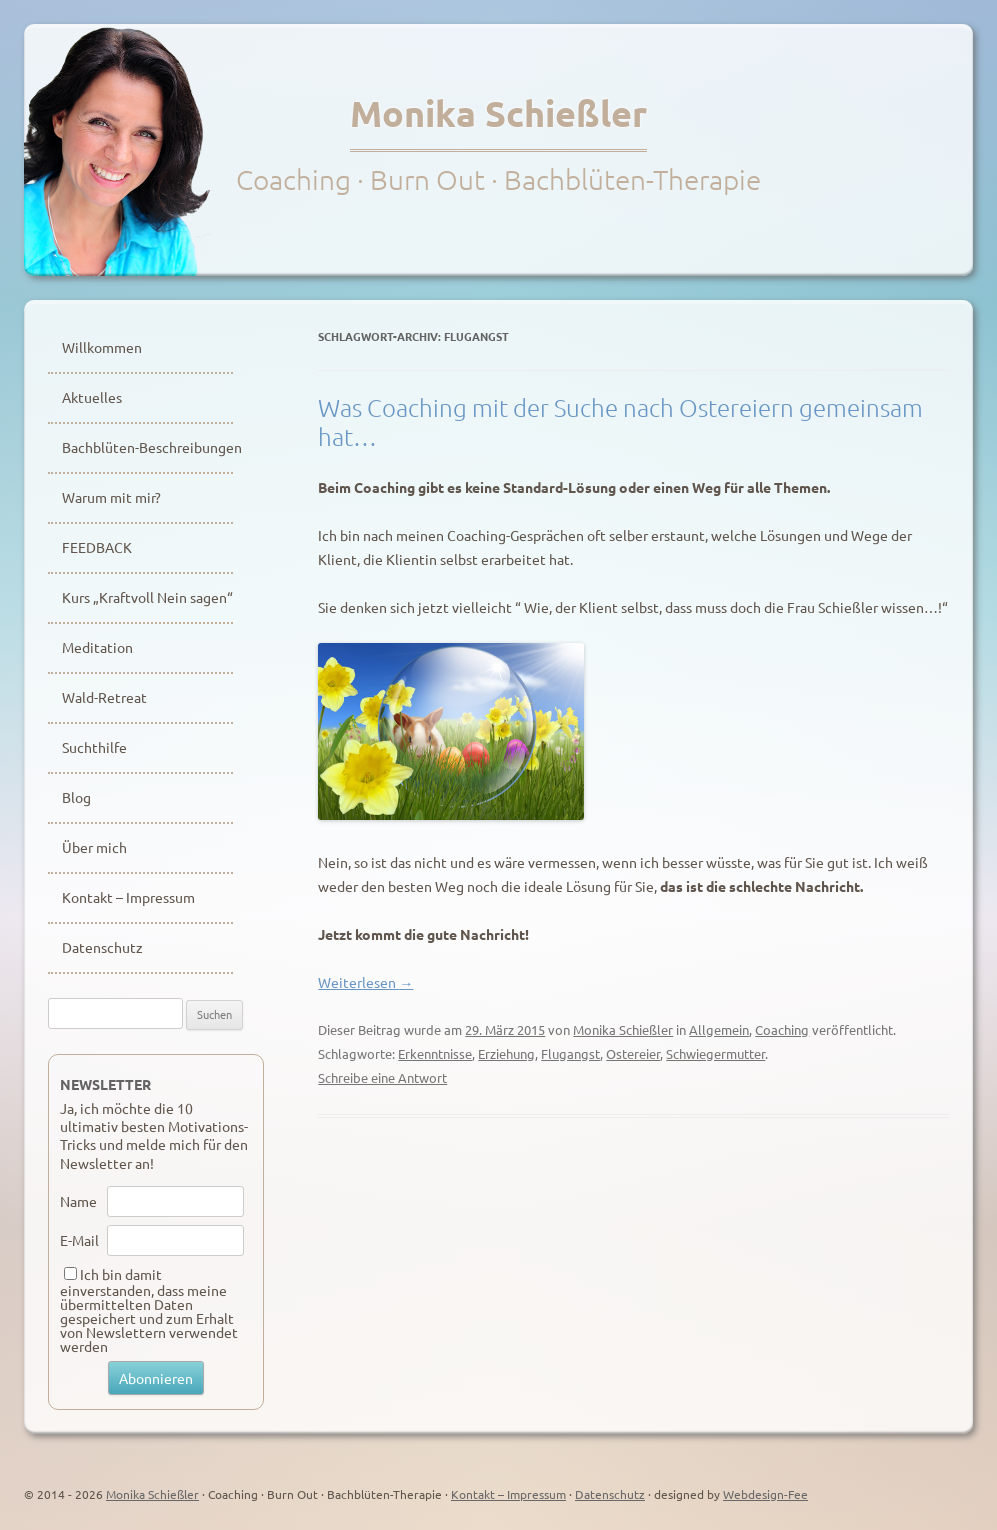 The image size is (997, 1530). Describe the element at coordinates (147, 597) in the screenshot. I see `Kurs „Kraftvoll Nein sagen“` at that location.